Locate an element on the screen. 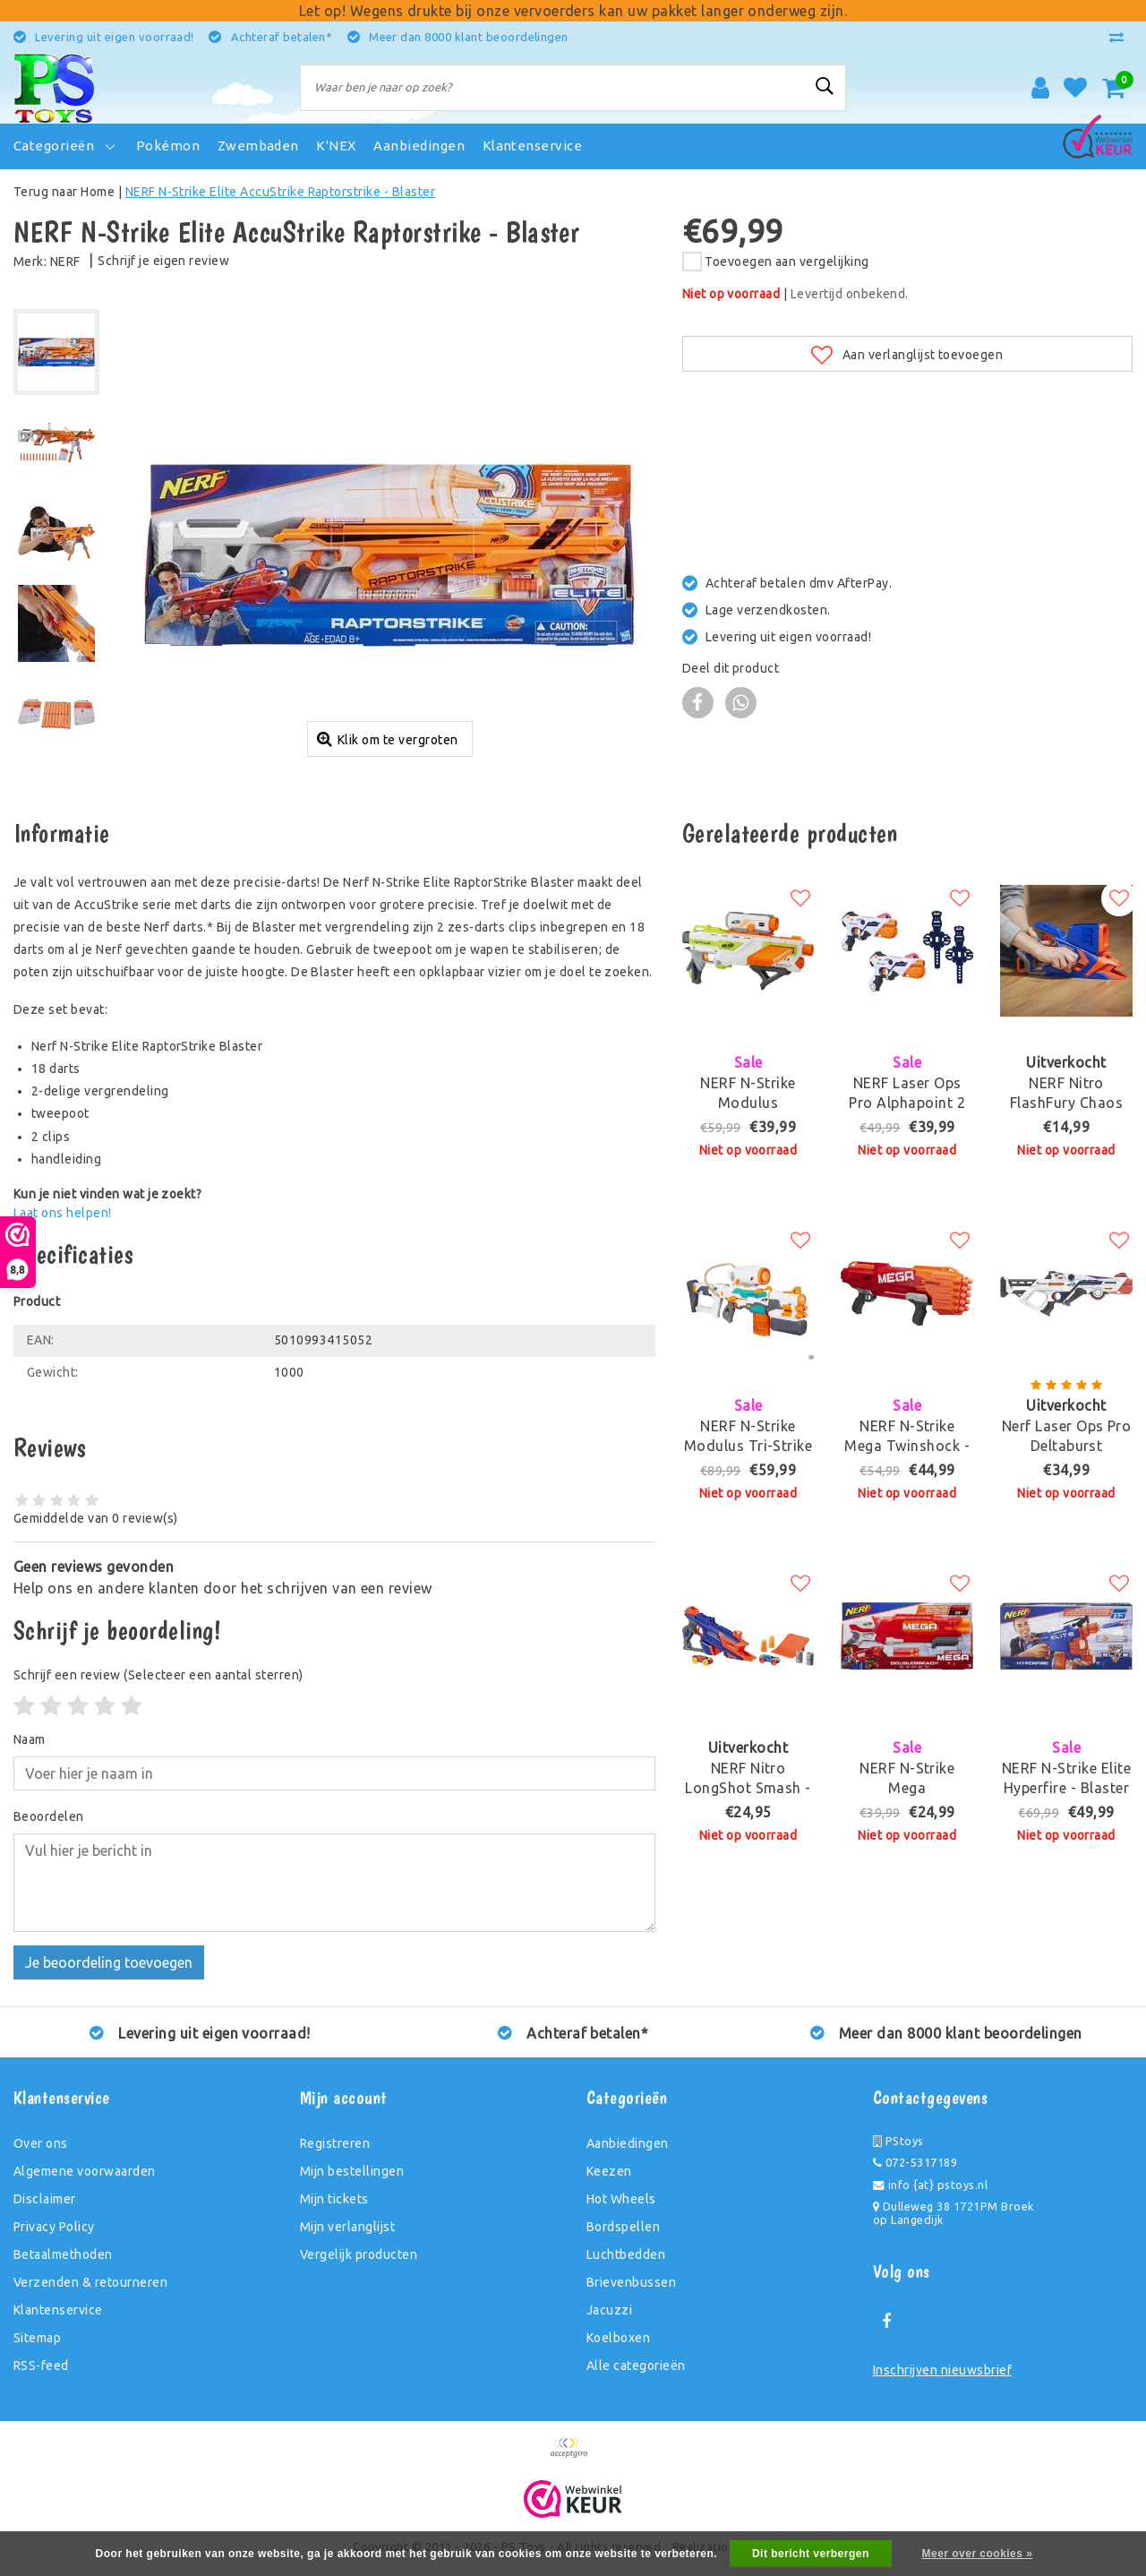 This screenshot has height=2576, width=1146. Klantenservice is located at coordinates (58, 2310).